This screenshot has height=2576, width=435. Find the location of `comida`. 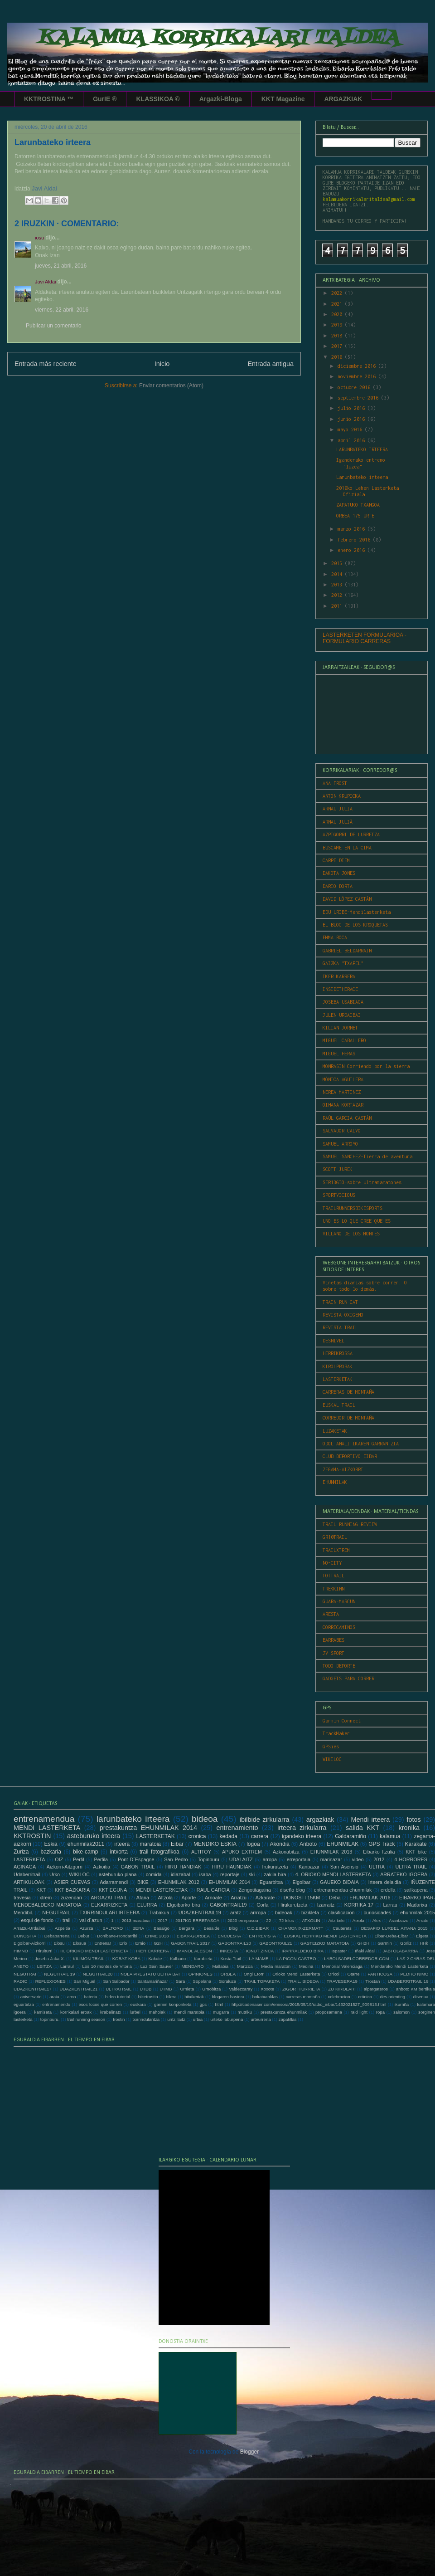

comida is located at coordinates (154, 1874).